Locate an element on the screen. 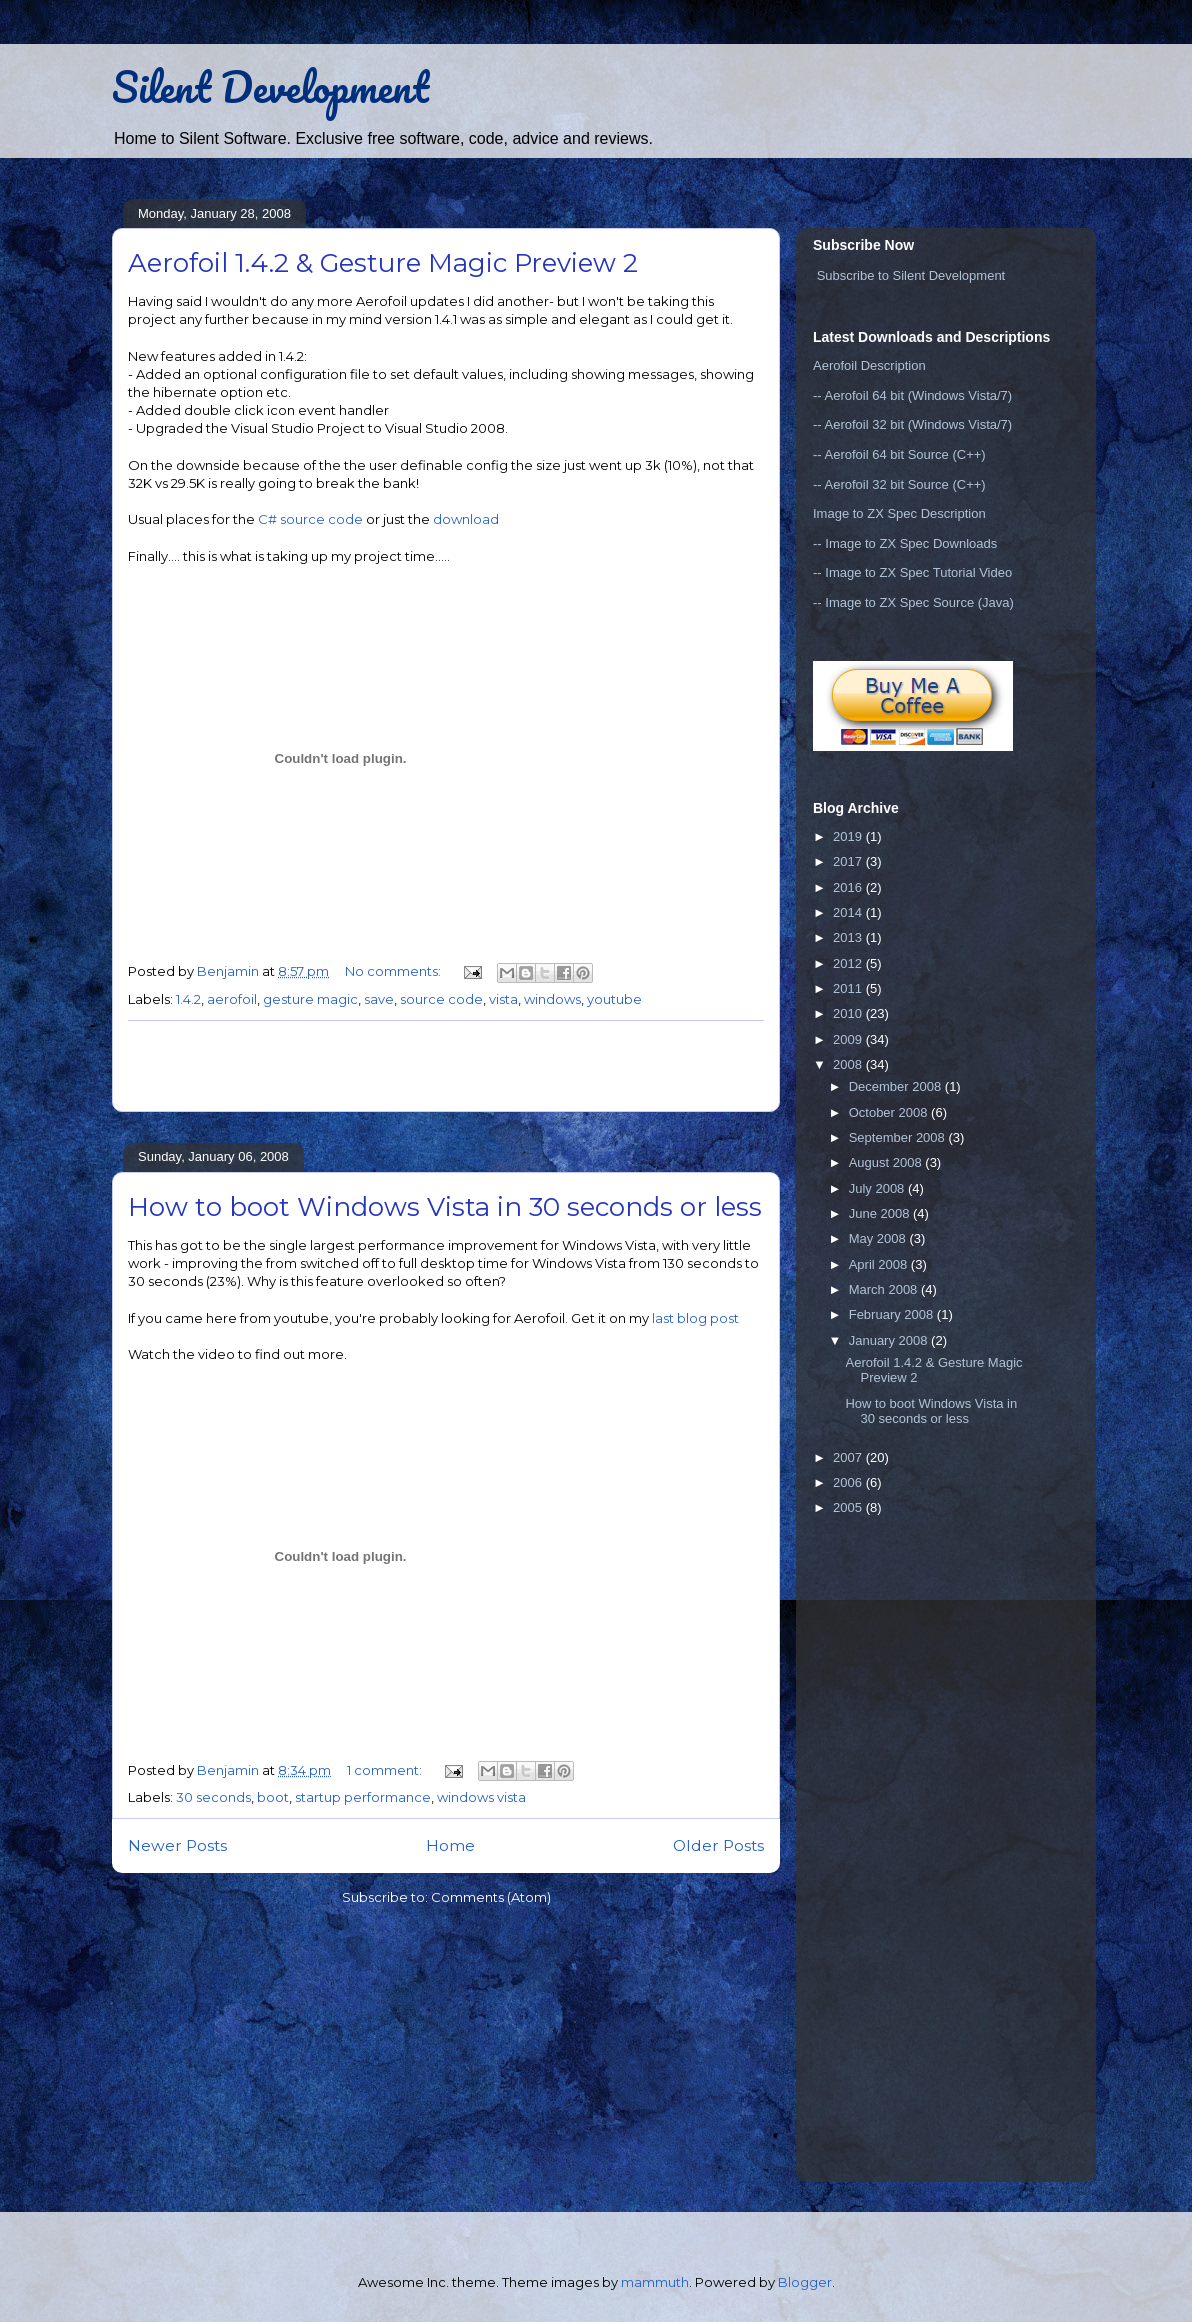 The width and height of the screenshot is (1192, 2322). Blogger is located at coordinates (805, 2282).